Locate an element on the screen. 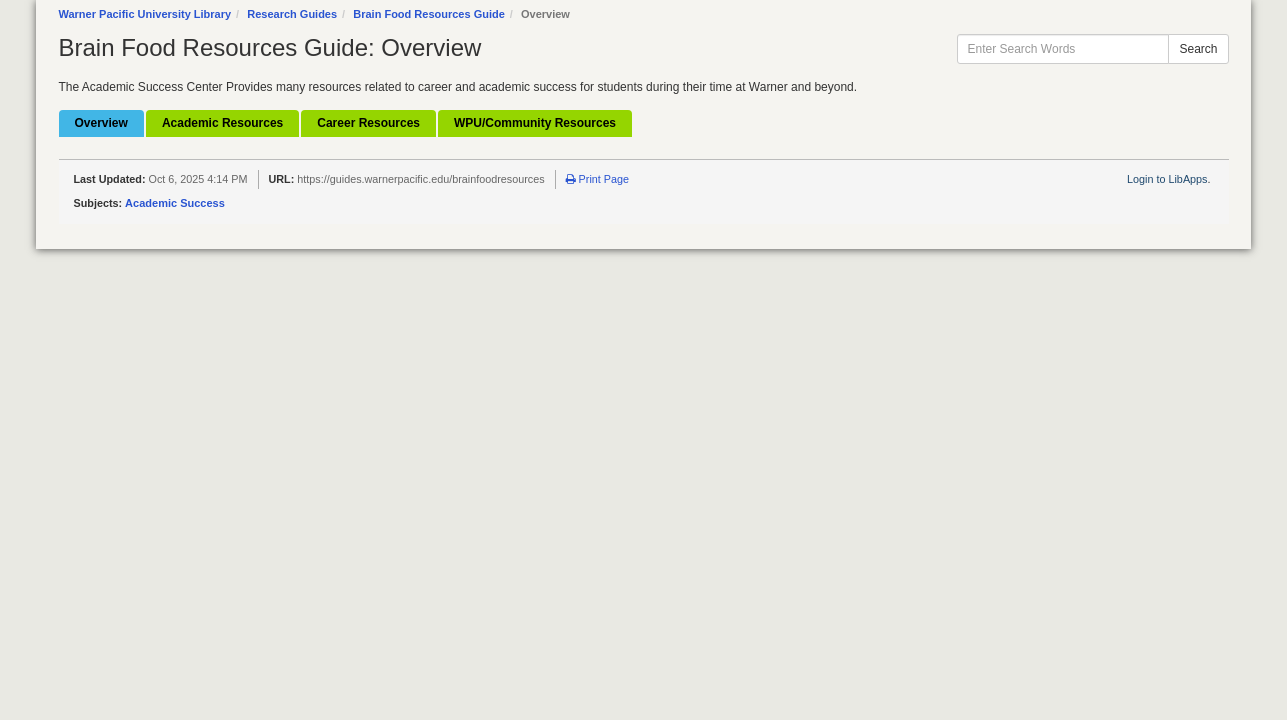 This screenshot has height=720, width=1287. Search is located at coordinates (1198, 49).